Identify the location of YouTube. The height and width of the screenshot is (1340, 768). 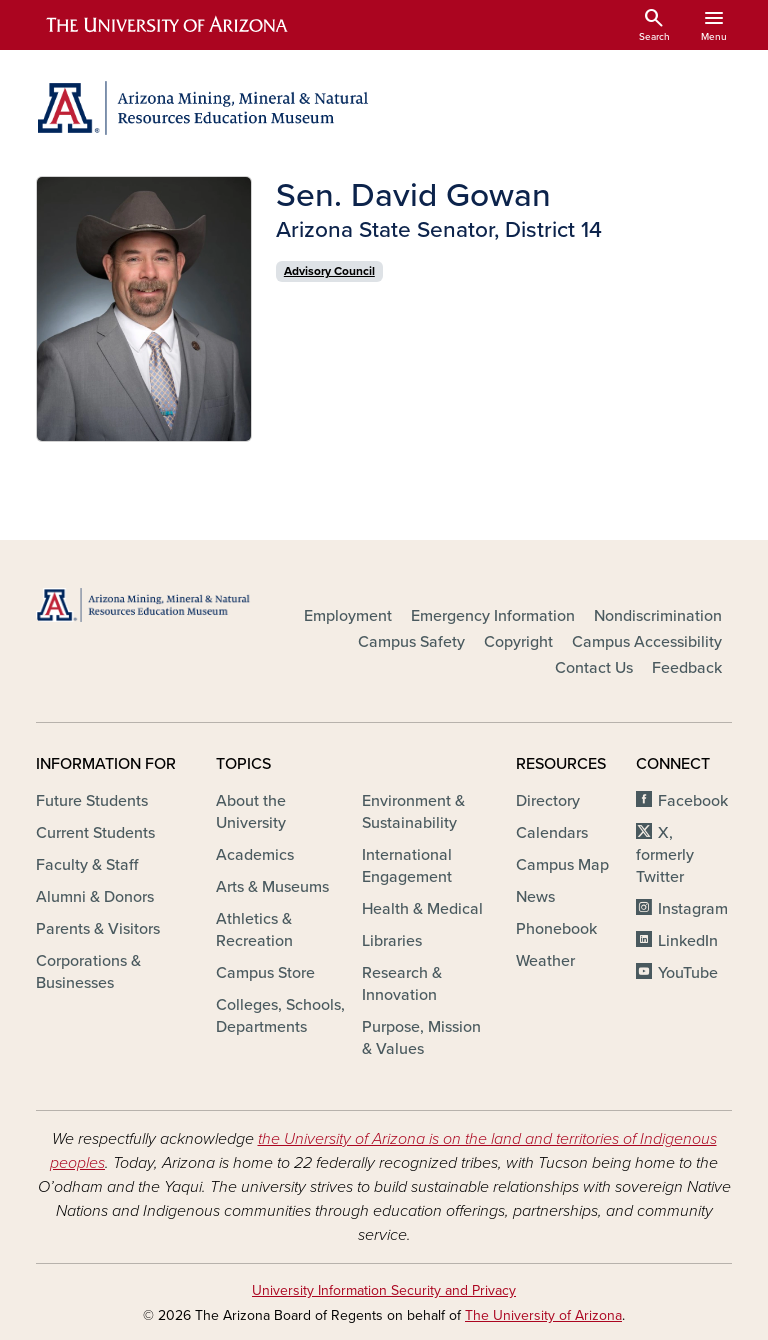
(688, 973).